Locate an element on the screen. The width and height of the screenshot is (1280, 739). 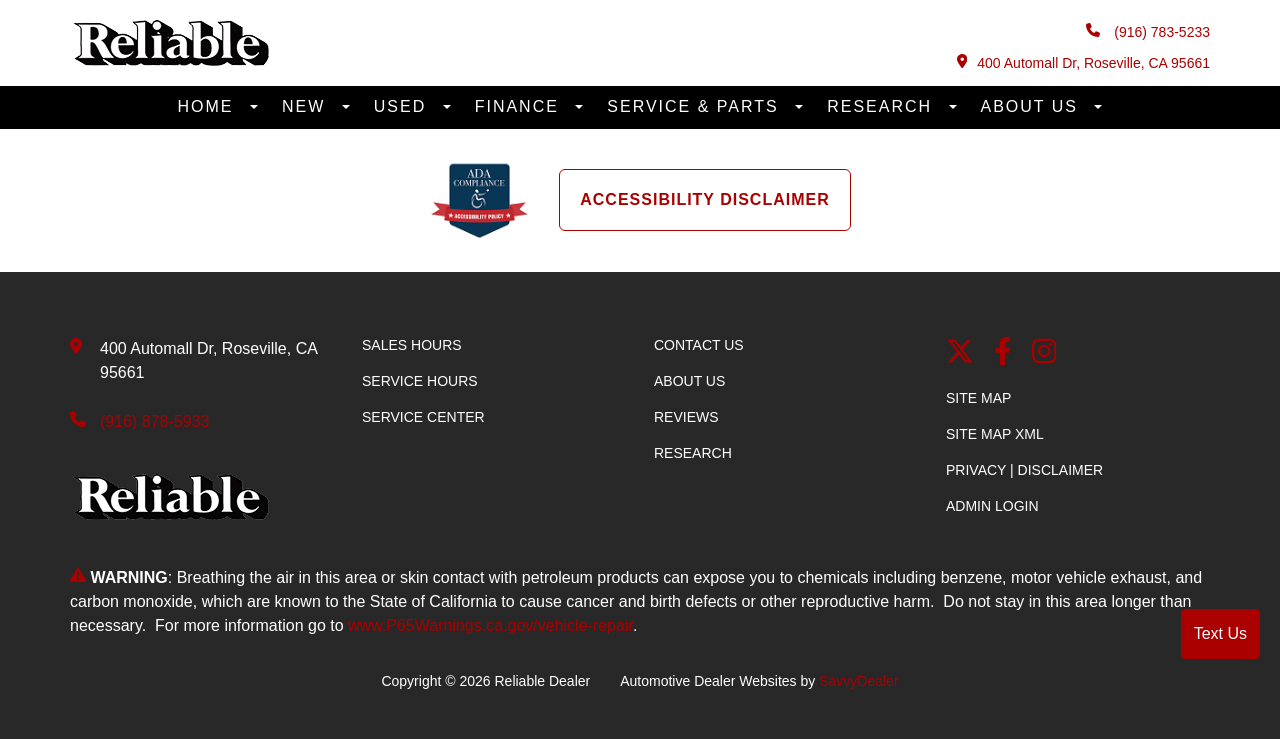
[Instagram] is located at coordinates (1044, 353).